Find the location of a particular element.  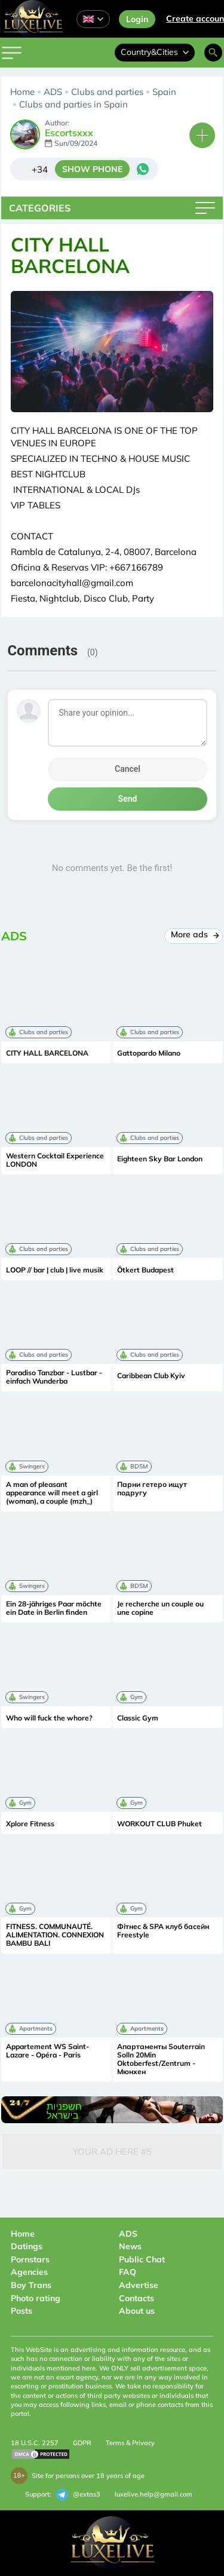

@extas3 is located at coordinates (78, 2495).